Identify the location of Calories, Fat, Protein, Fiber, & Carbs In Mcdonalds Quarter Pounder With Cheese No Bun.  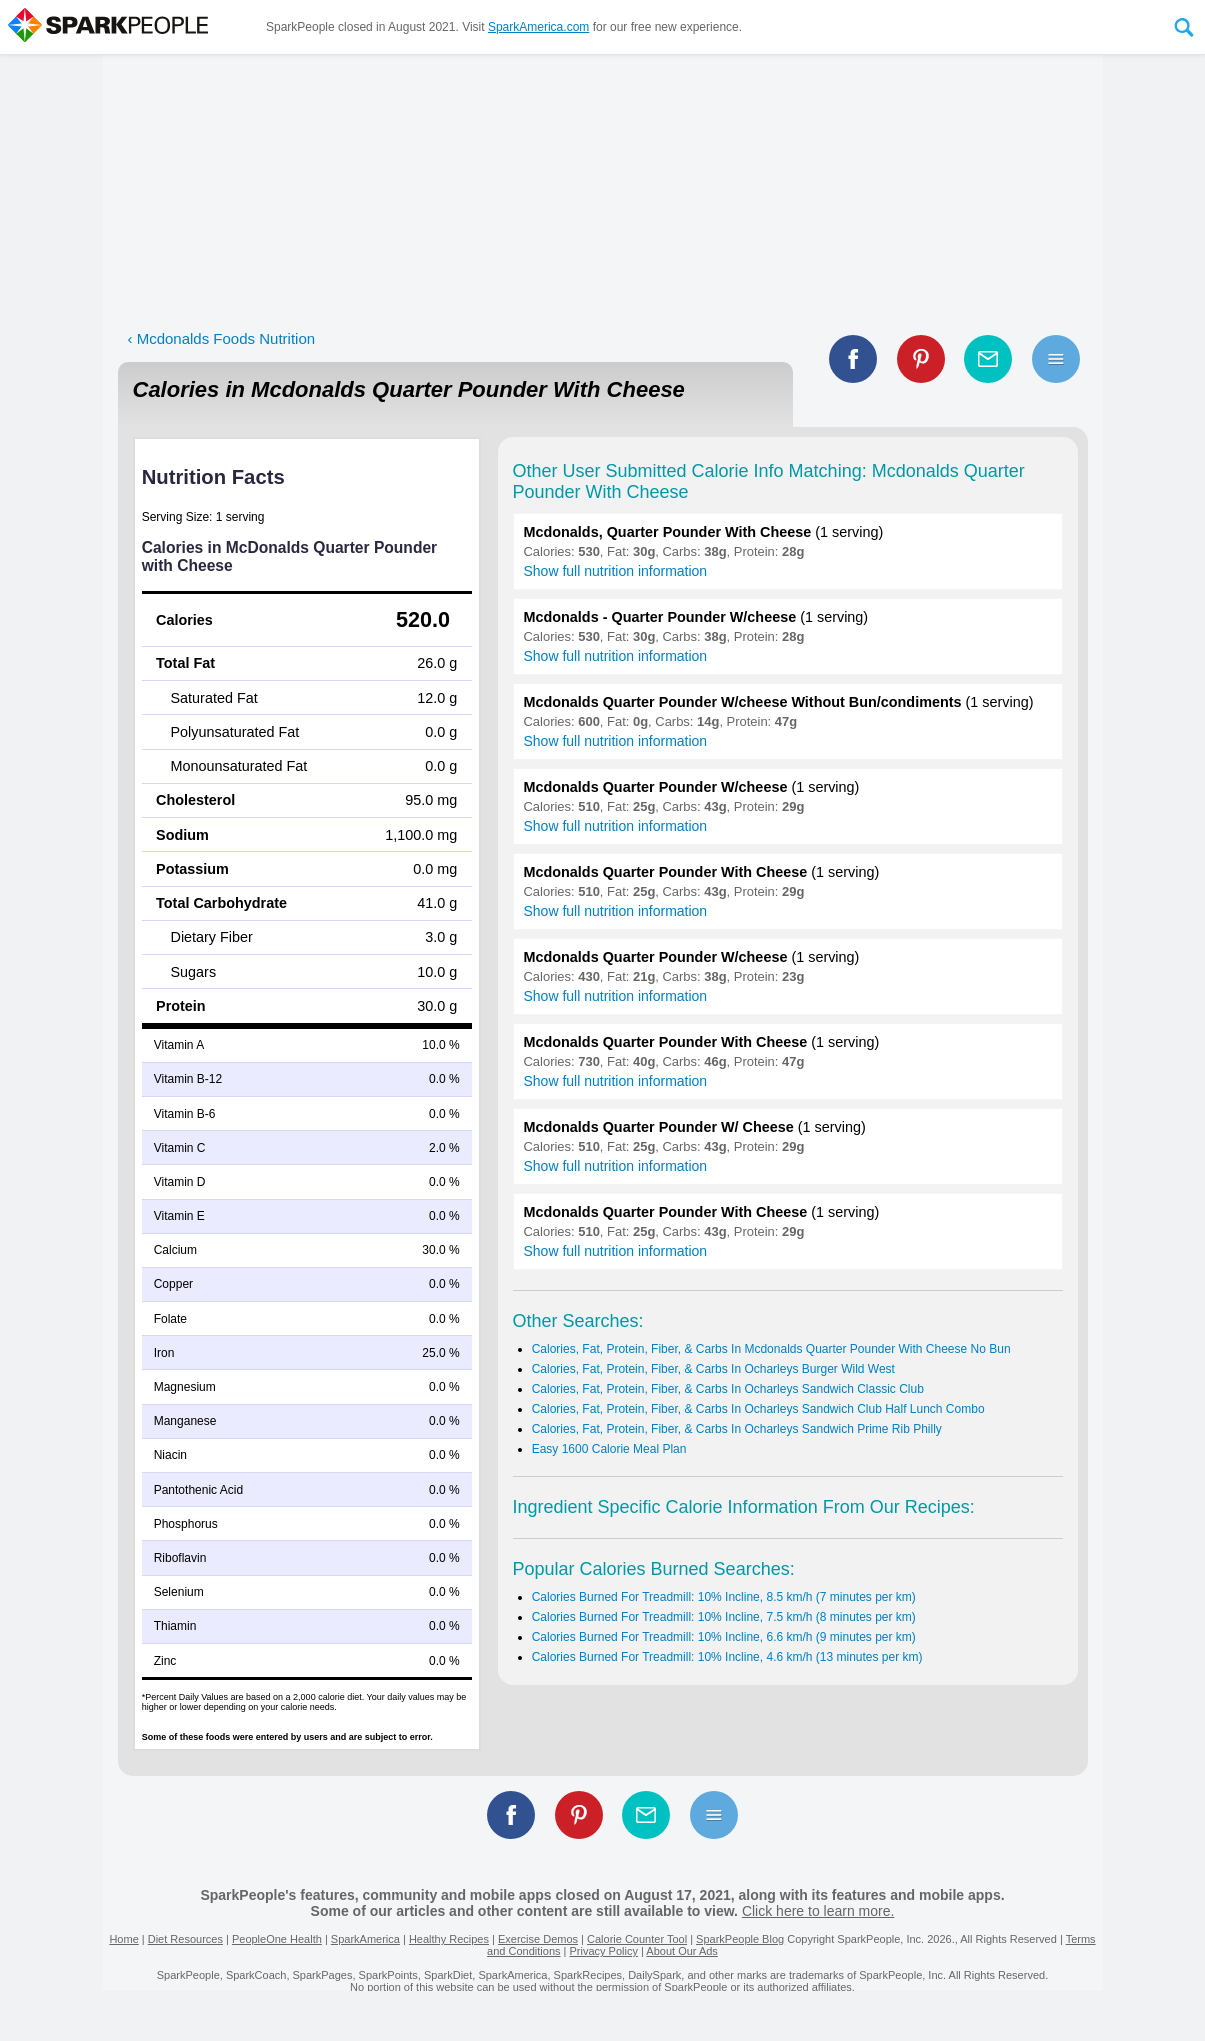
(771, 1349).